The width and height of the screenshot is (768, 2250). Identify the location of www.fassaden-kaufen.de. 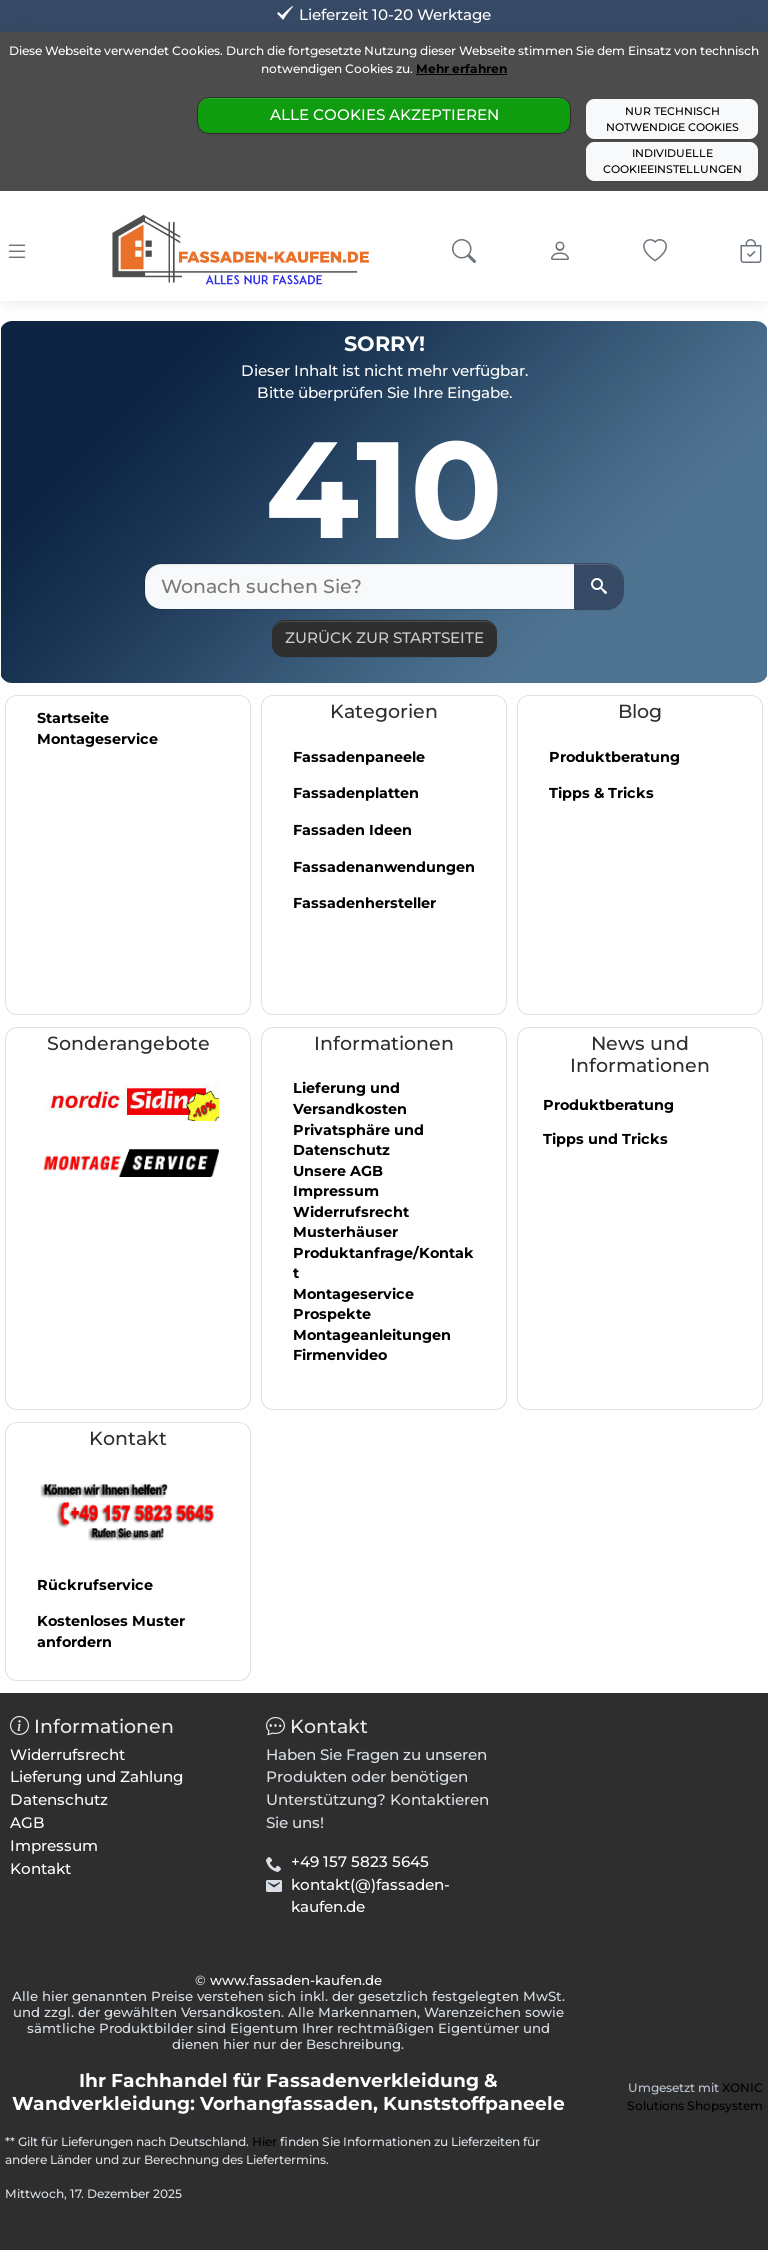
(296, 1980).